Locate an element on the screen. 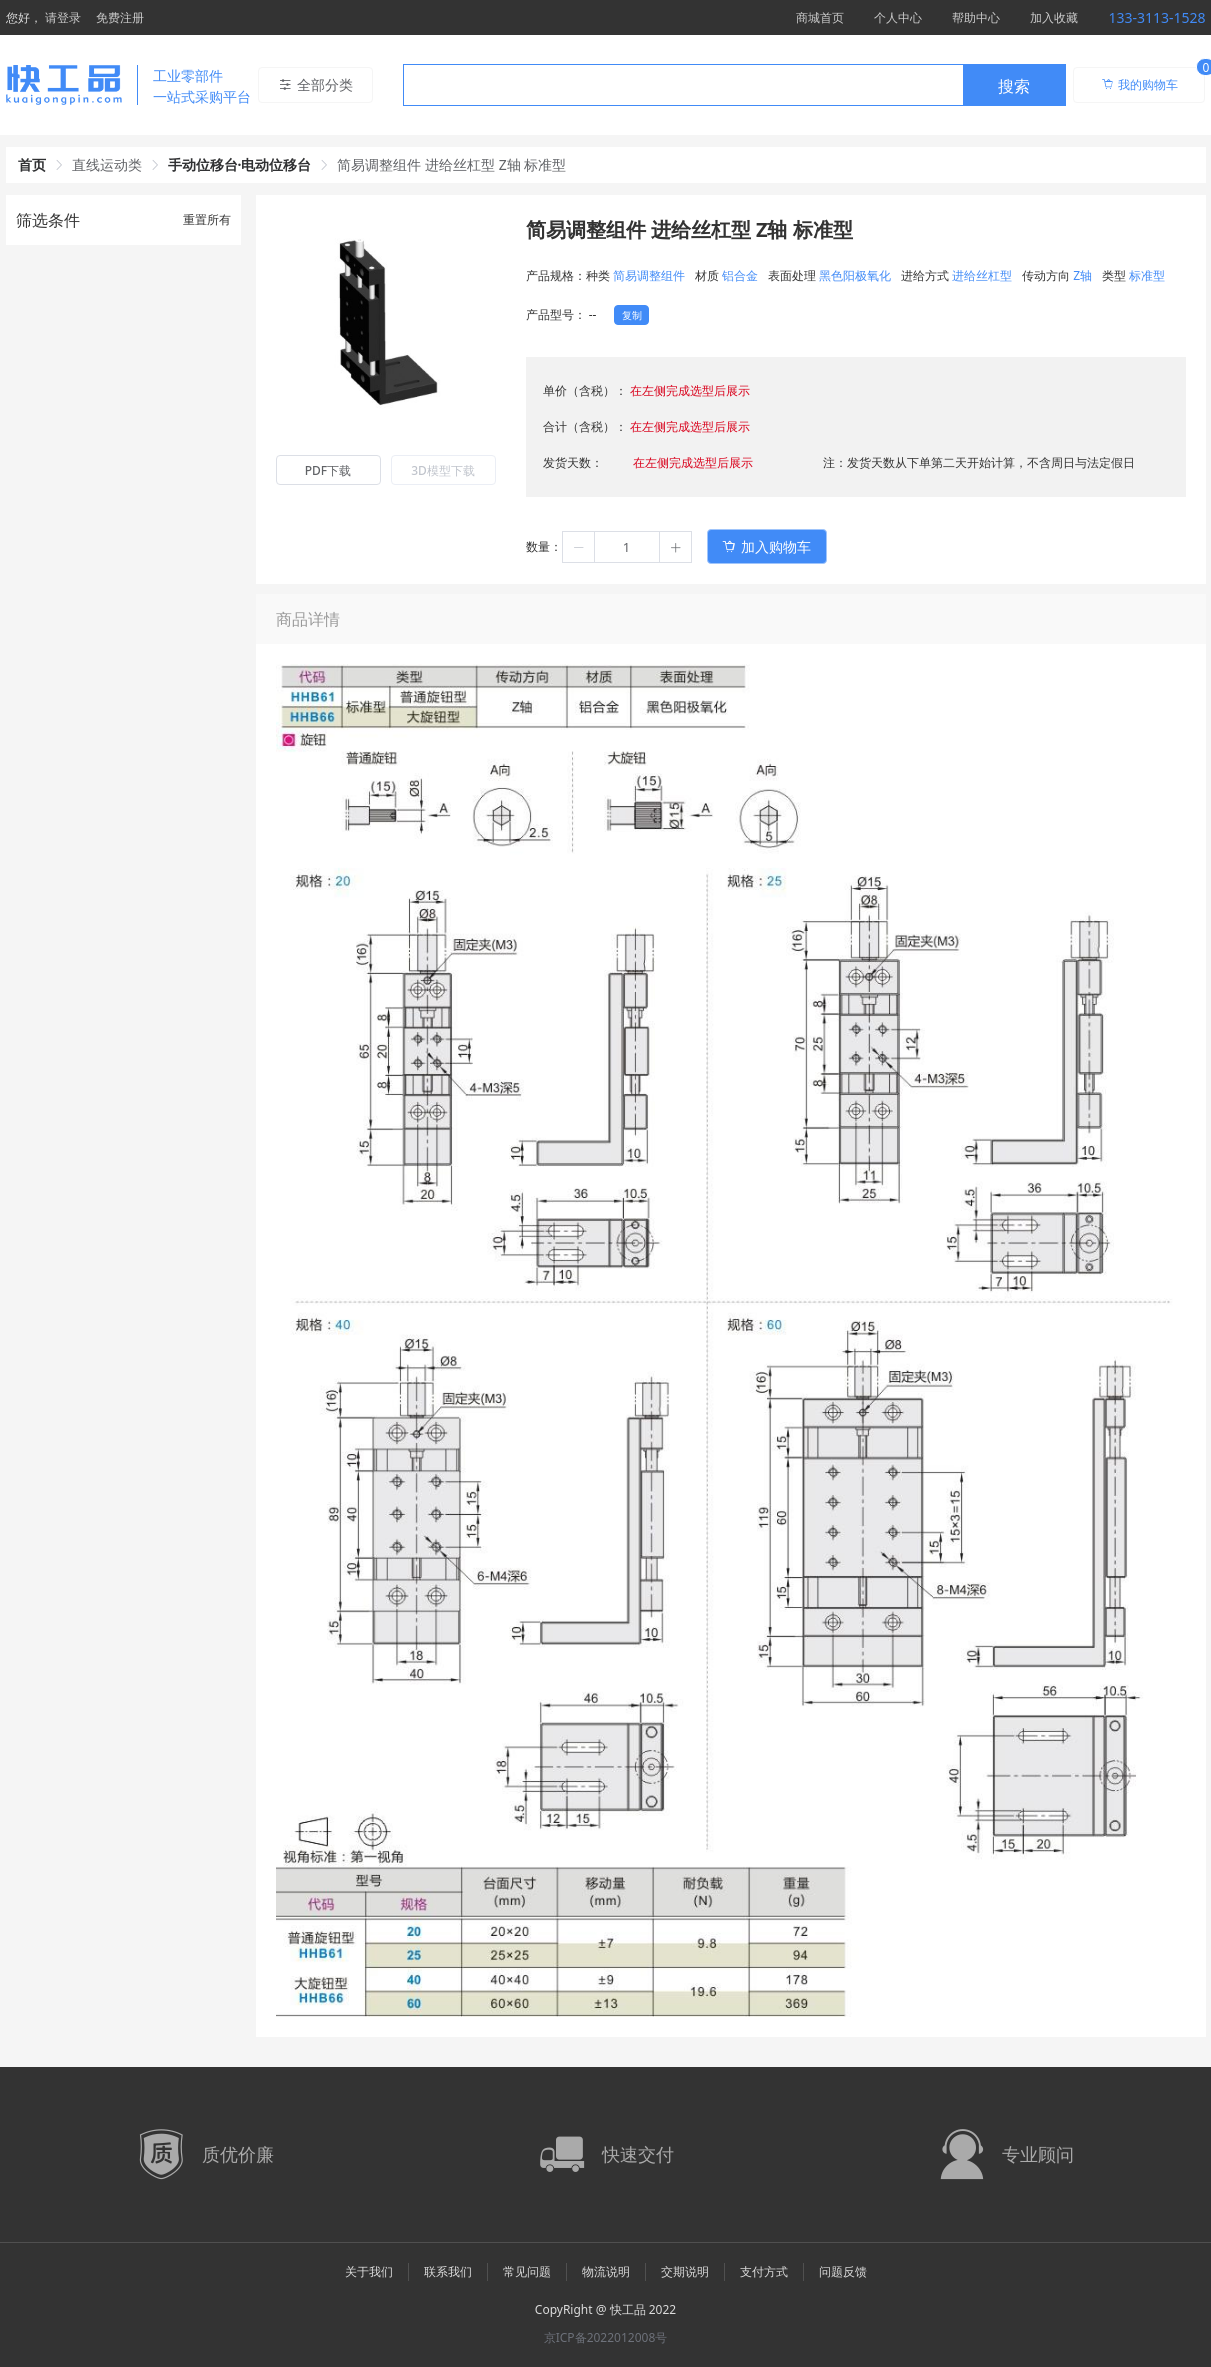  简易调整组件 进给丝杠型 Z轴 标准型 [link] is located at coordinates (451, 164).